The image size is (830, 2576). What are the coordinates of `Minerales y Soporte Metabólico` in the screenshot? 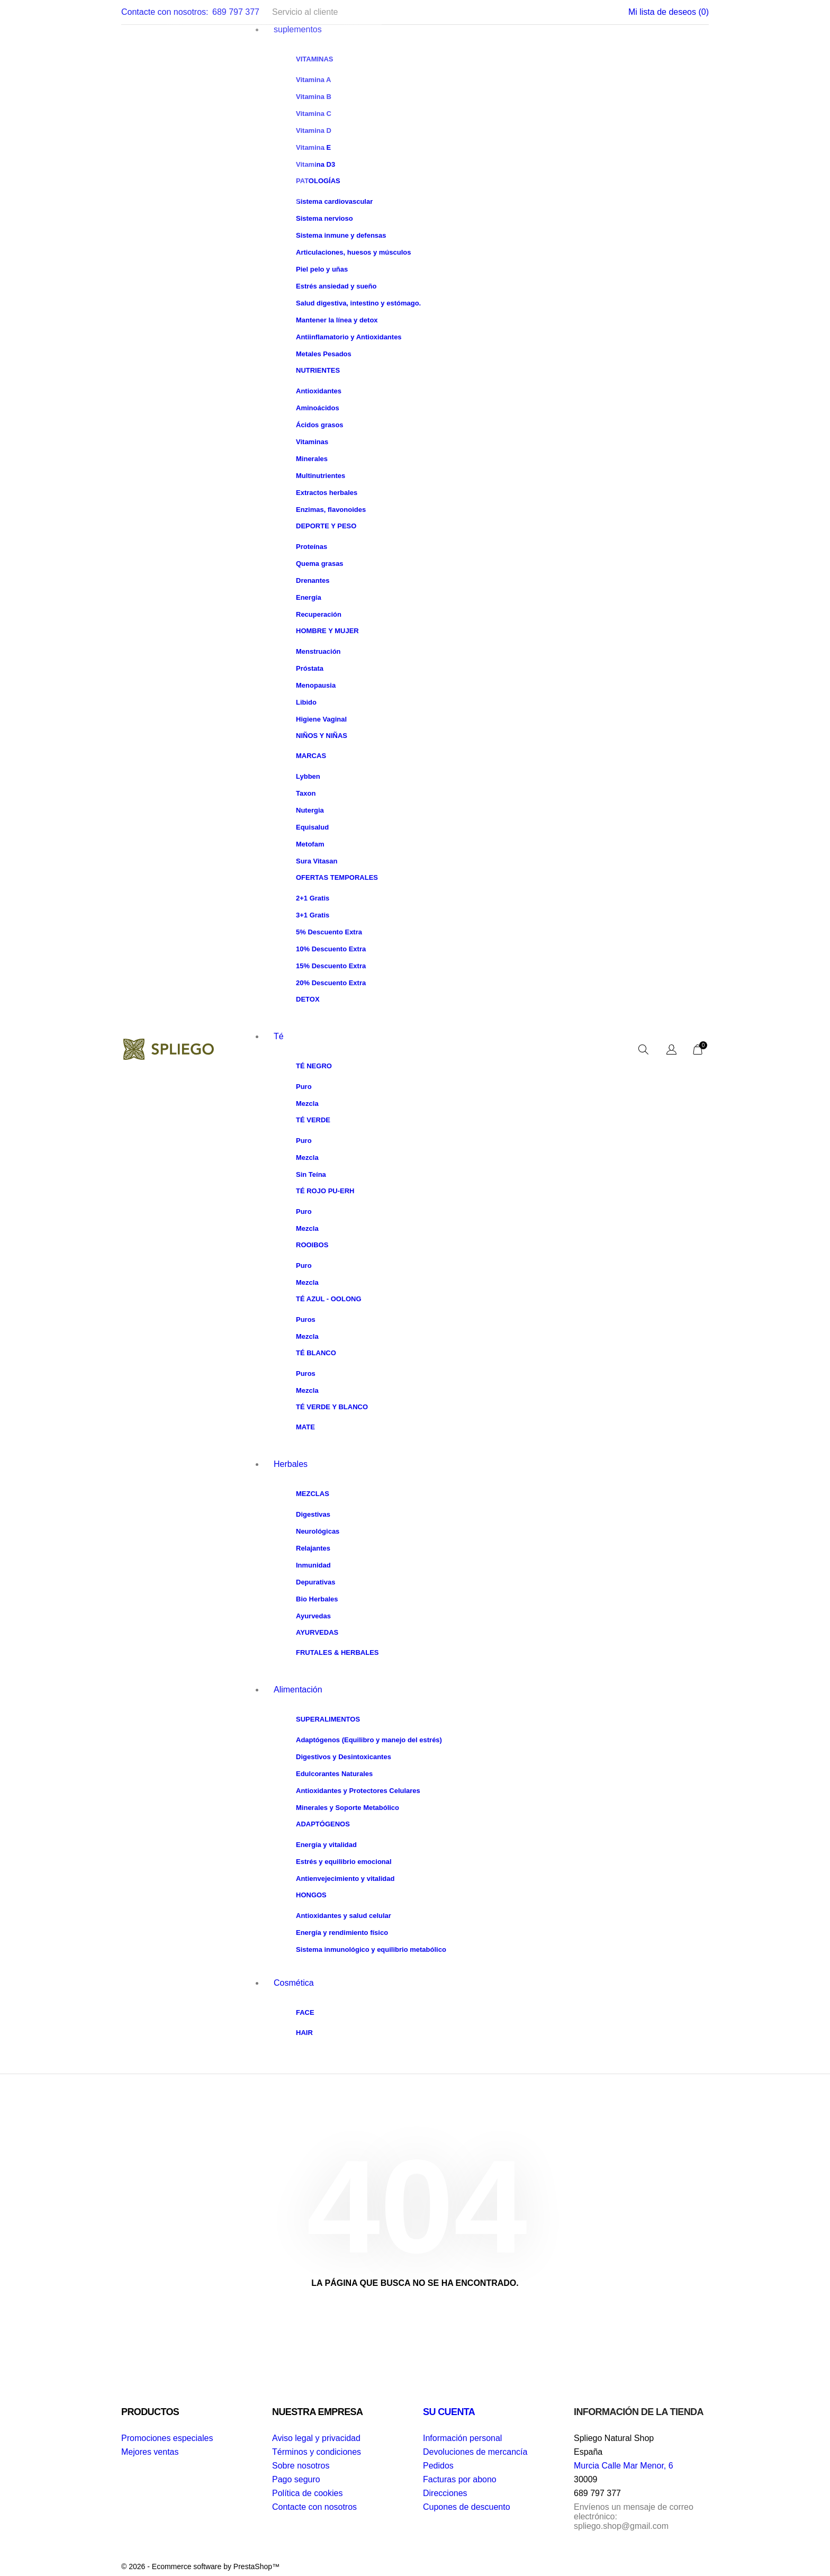 It's located at (347, 1808).